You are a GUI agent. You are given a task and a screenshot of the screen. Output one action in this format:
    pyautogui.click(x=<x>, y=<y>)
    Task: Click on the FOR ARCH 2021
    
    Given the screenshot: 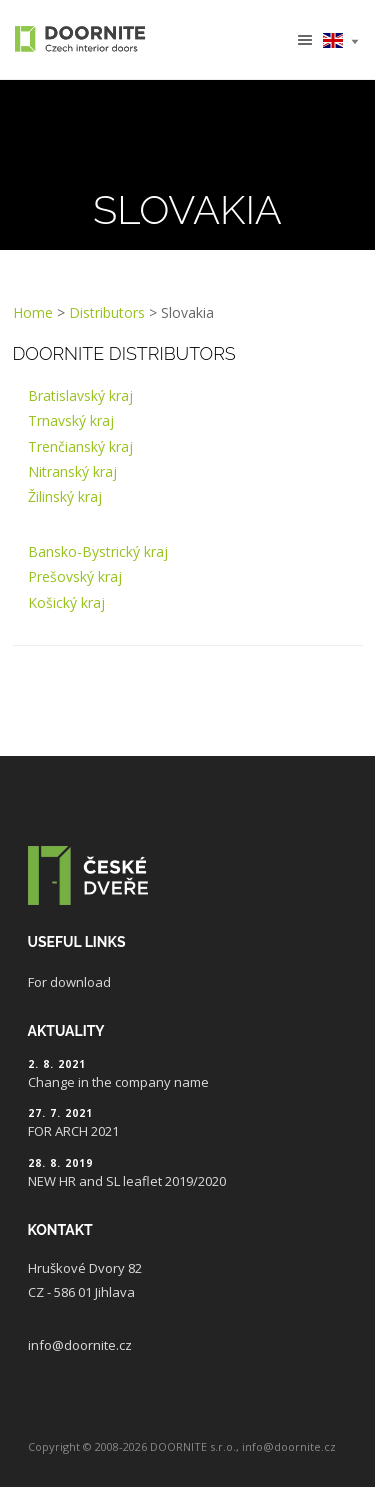 What is the action you would take?
    pyautogui.click(x=73, y=1131)
    